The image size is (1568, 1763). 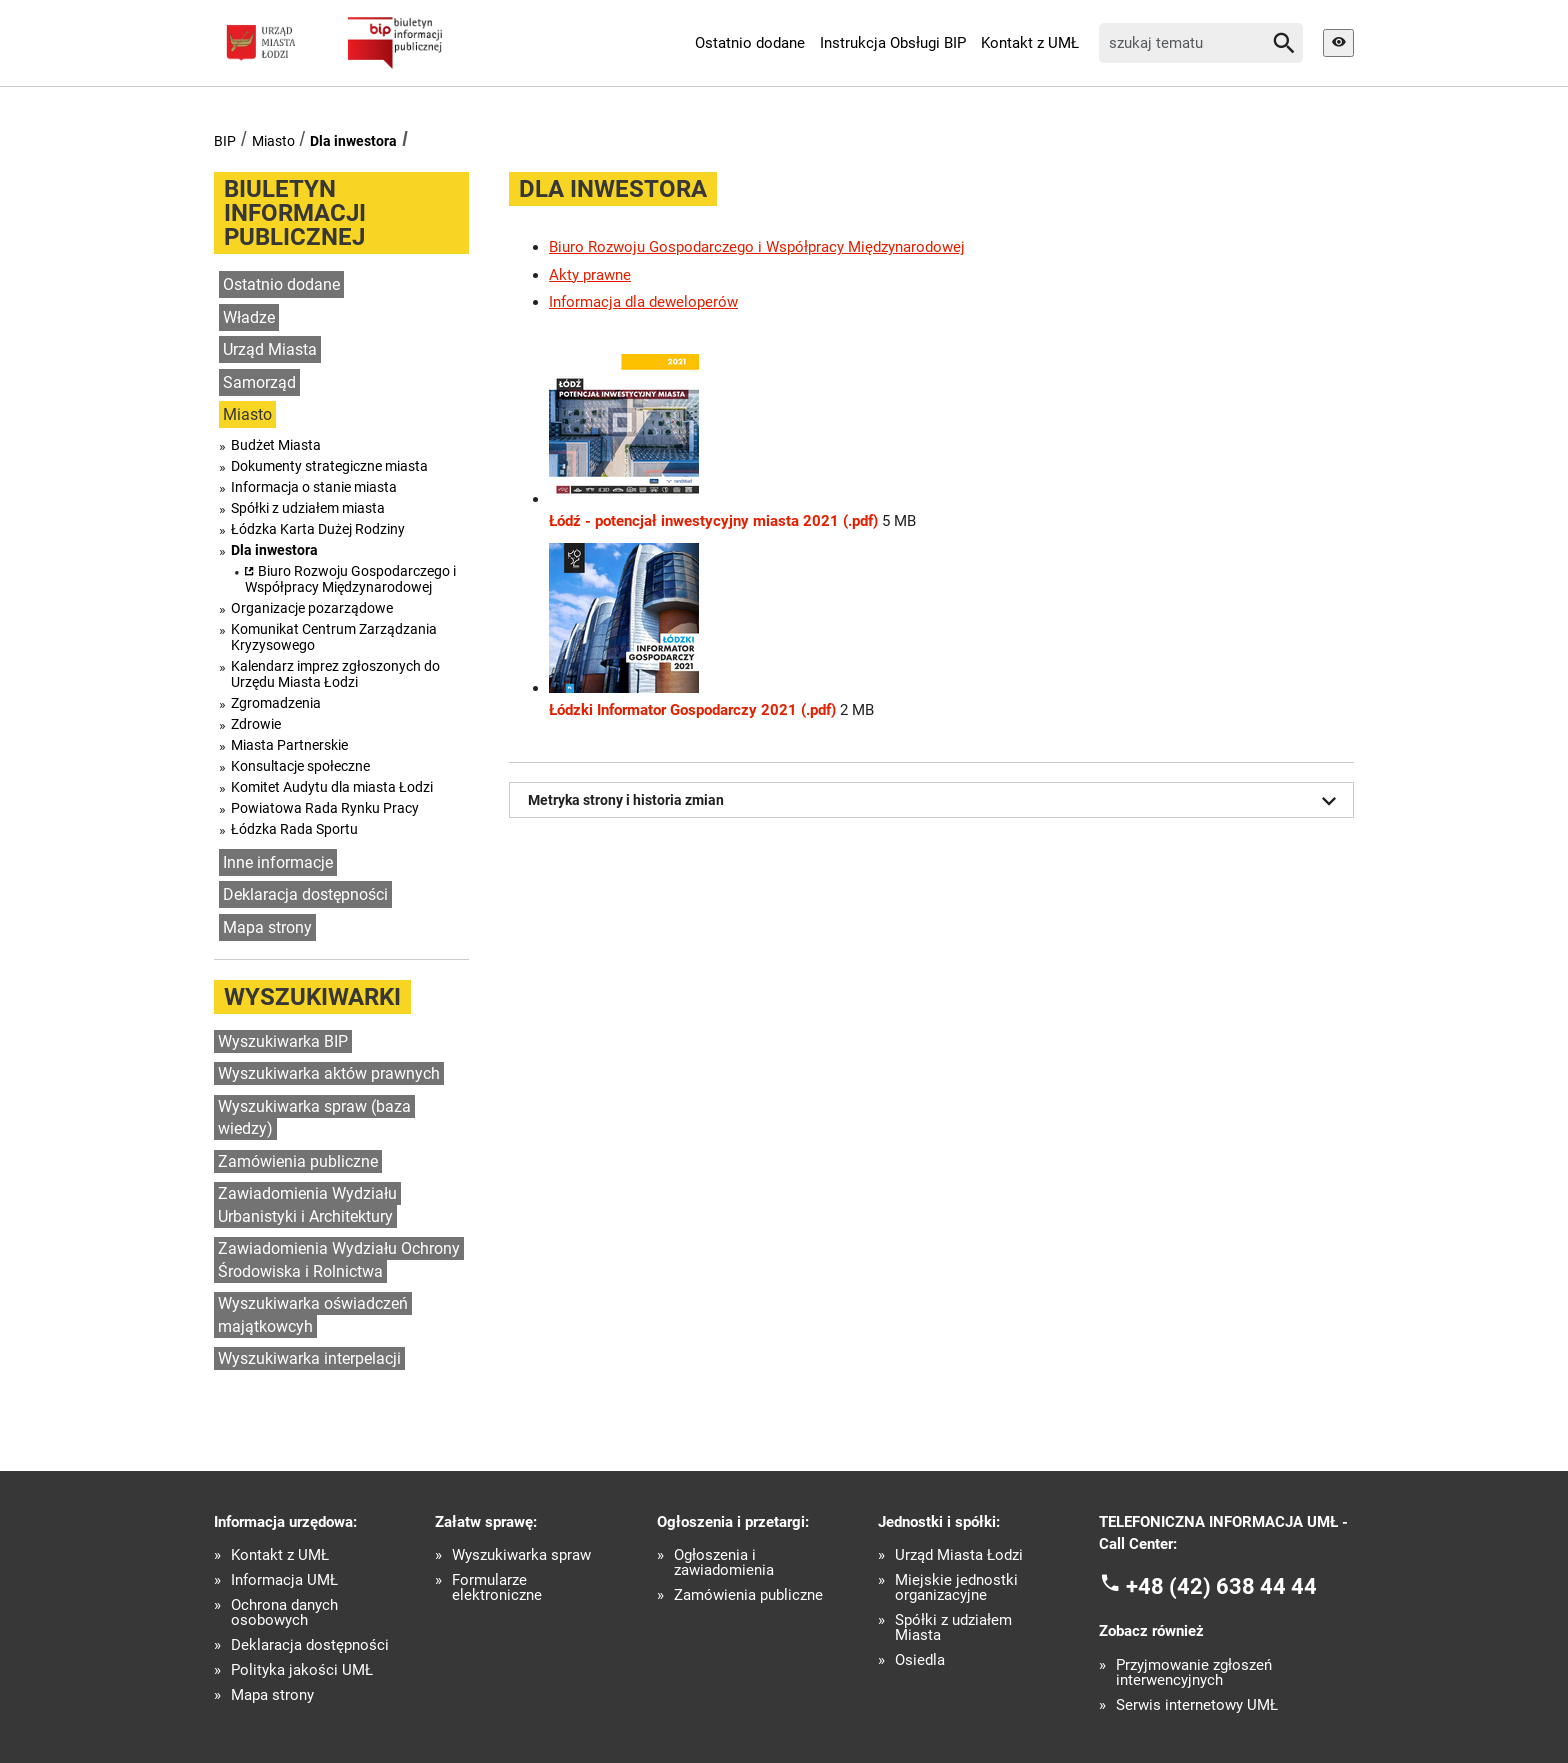 What do you see at coordinates (1194, 1673) in the screenshot?
I see `Przyjmowanie zgłoszeń interwencyjnych` at bounding box center [1194, 1673].